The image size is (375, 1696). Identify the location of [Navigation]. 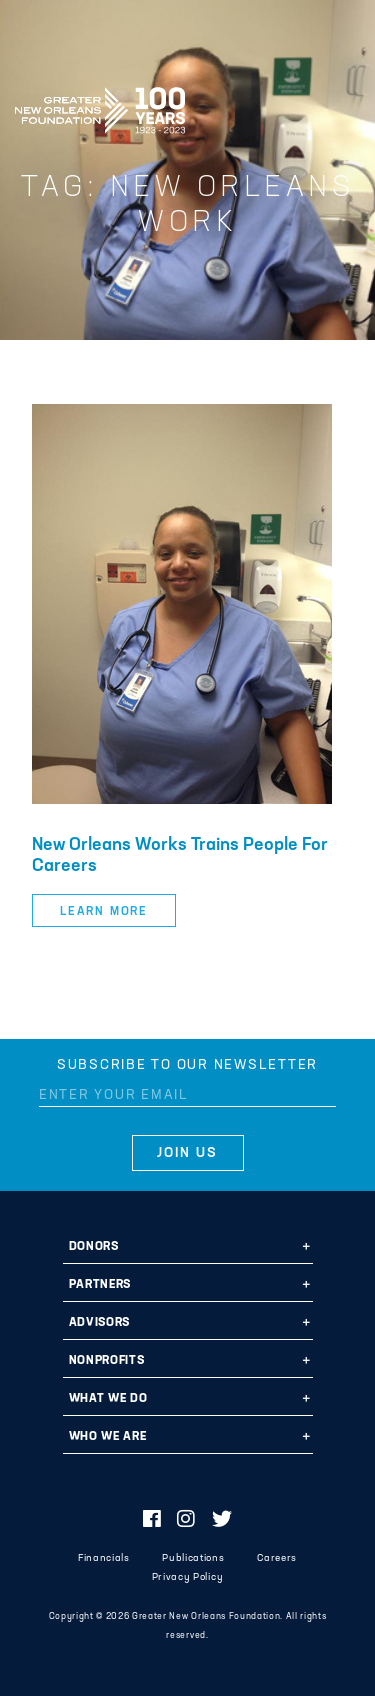
(343, 107).